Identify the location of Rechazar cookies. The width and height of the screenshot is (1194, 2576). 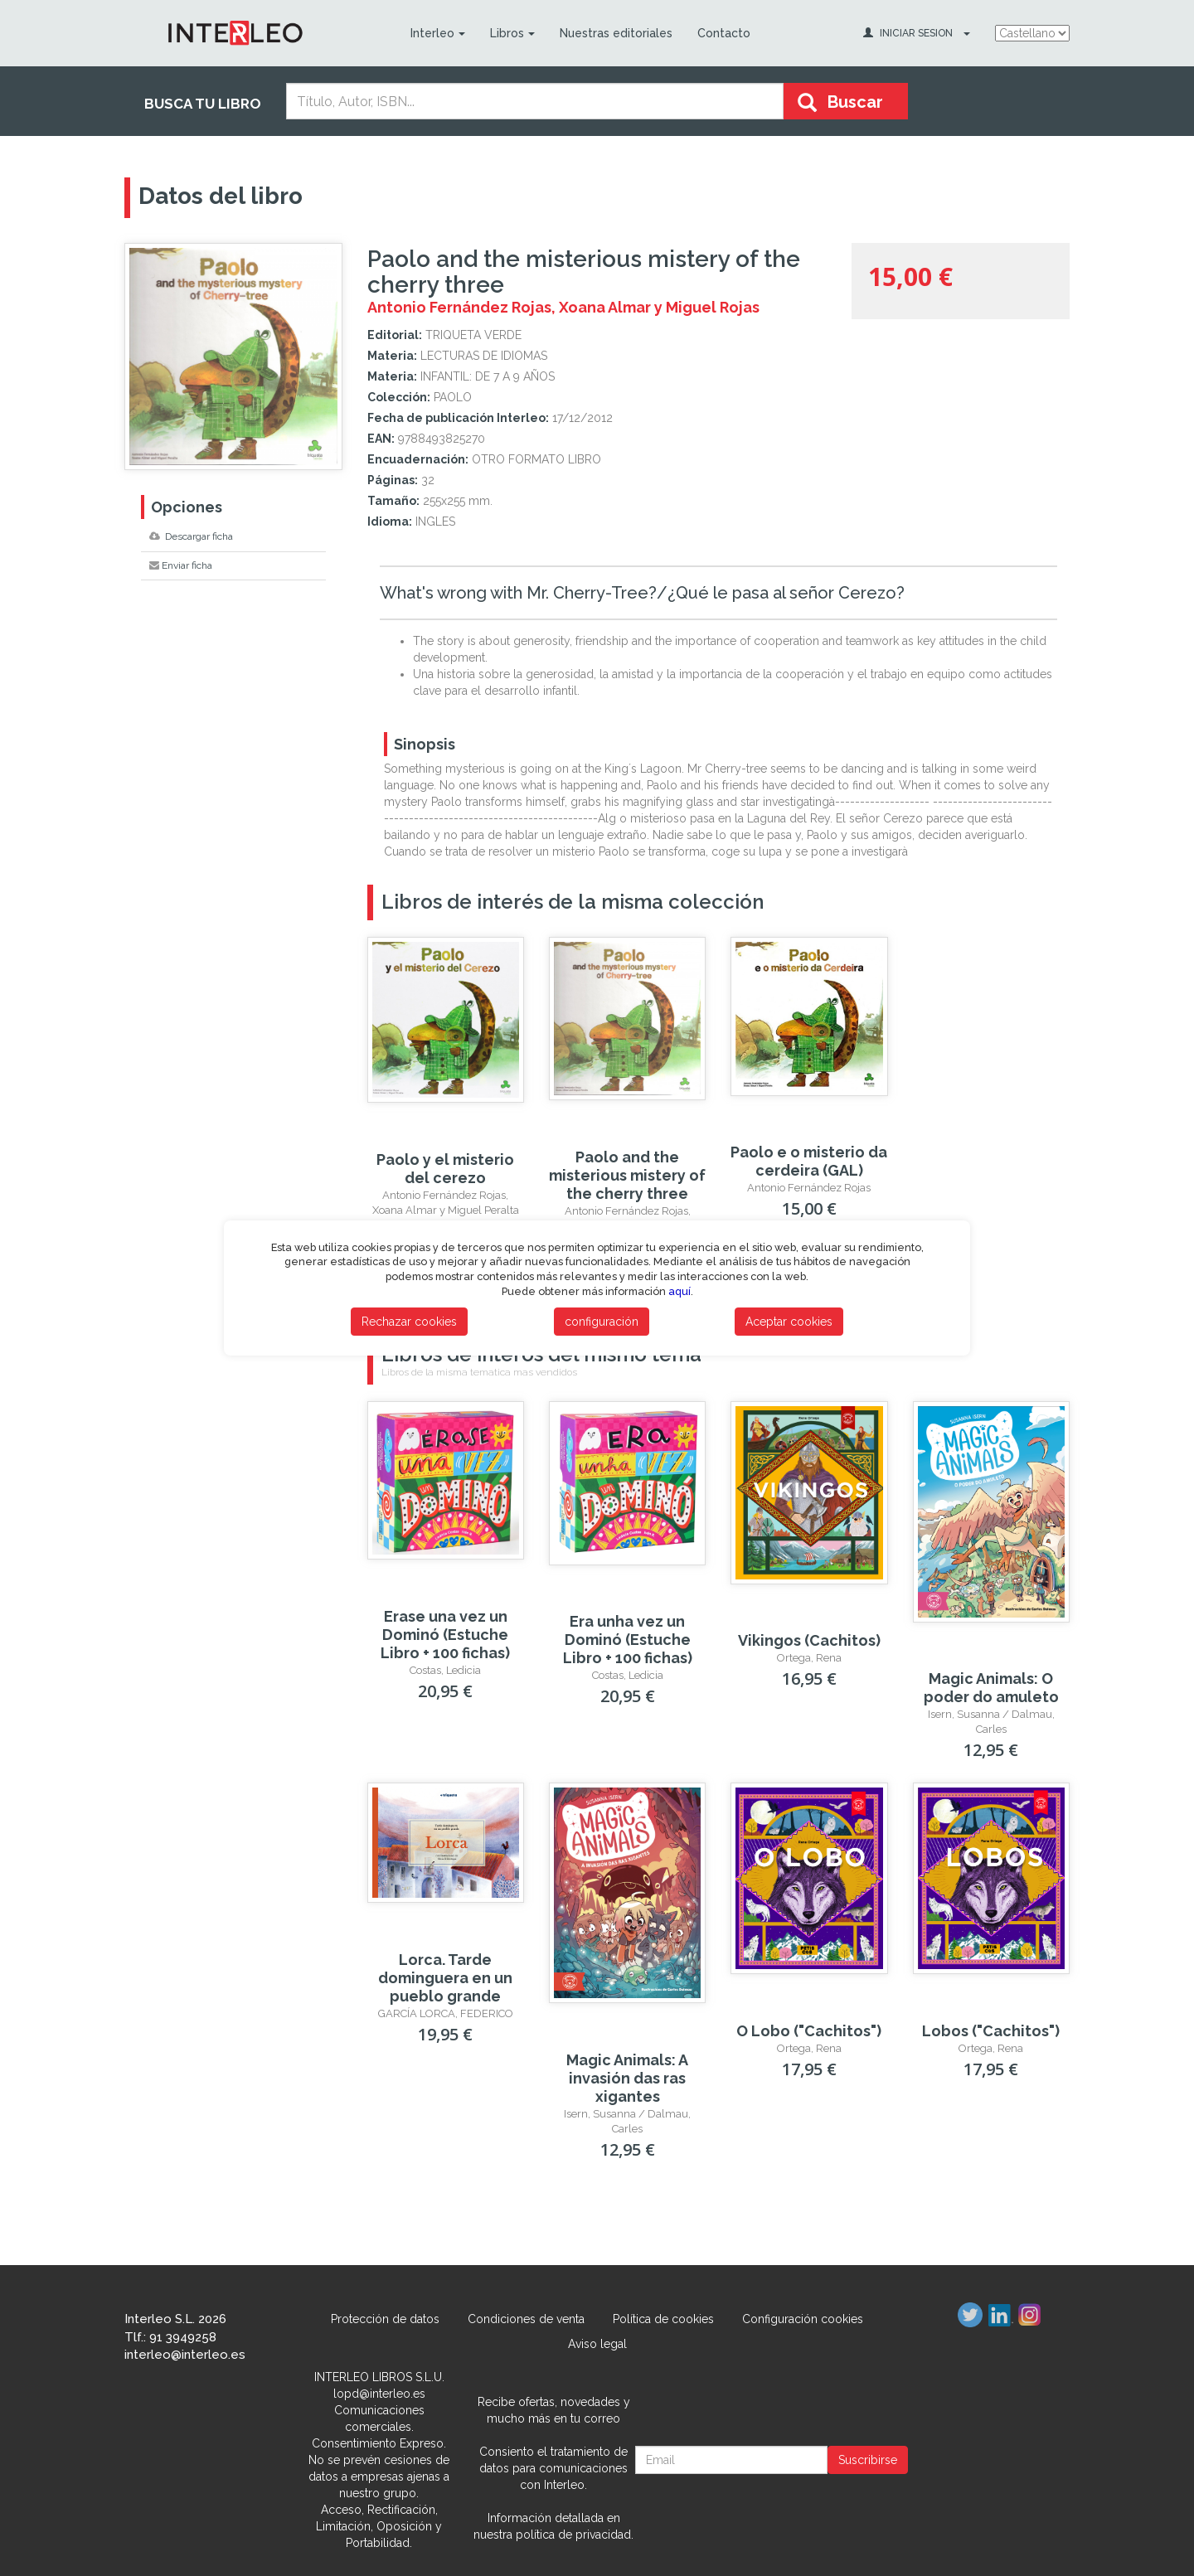
(409, 1321).